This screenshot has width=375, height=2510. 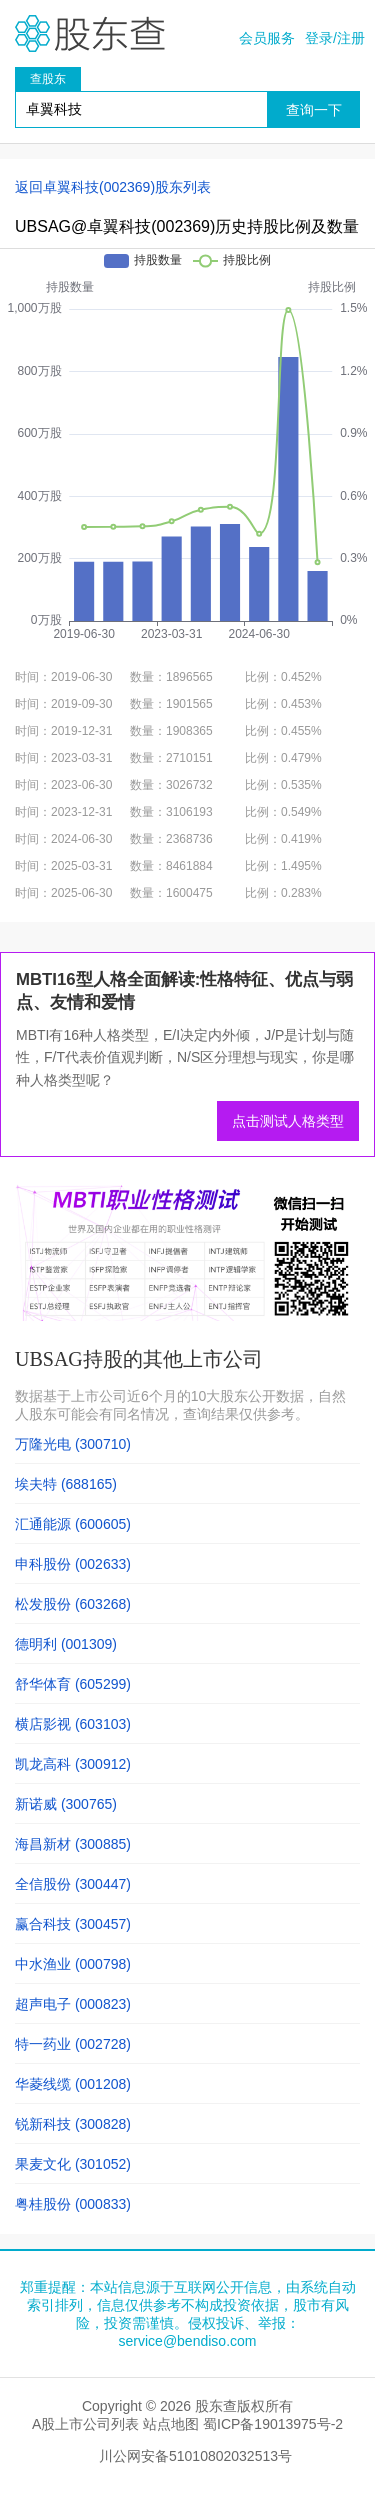 I want to click on 粤桂股份 (000833), so click(x=73, y=2204).